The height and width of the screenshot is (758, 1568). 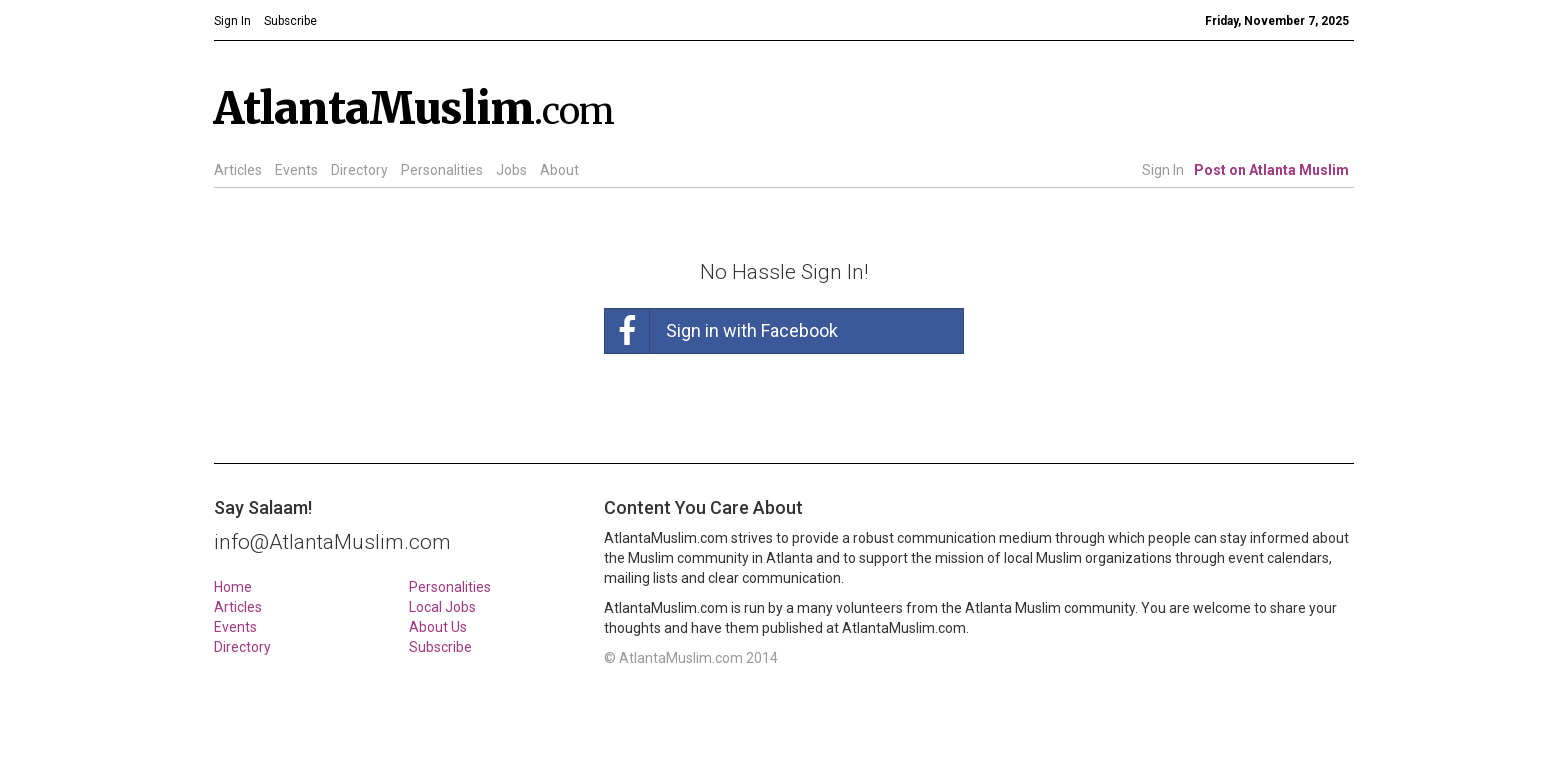 I want to click on Sign In, so click(x=1163, y=170).